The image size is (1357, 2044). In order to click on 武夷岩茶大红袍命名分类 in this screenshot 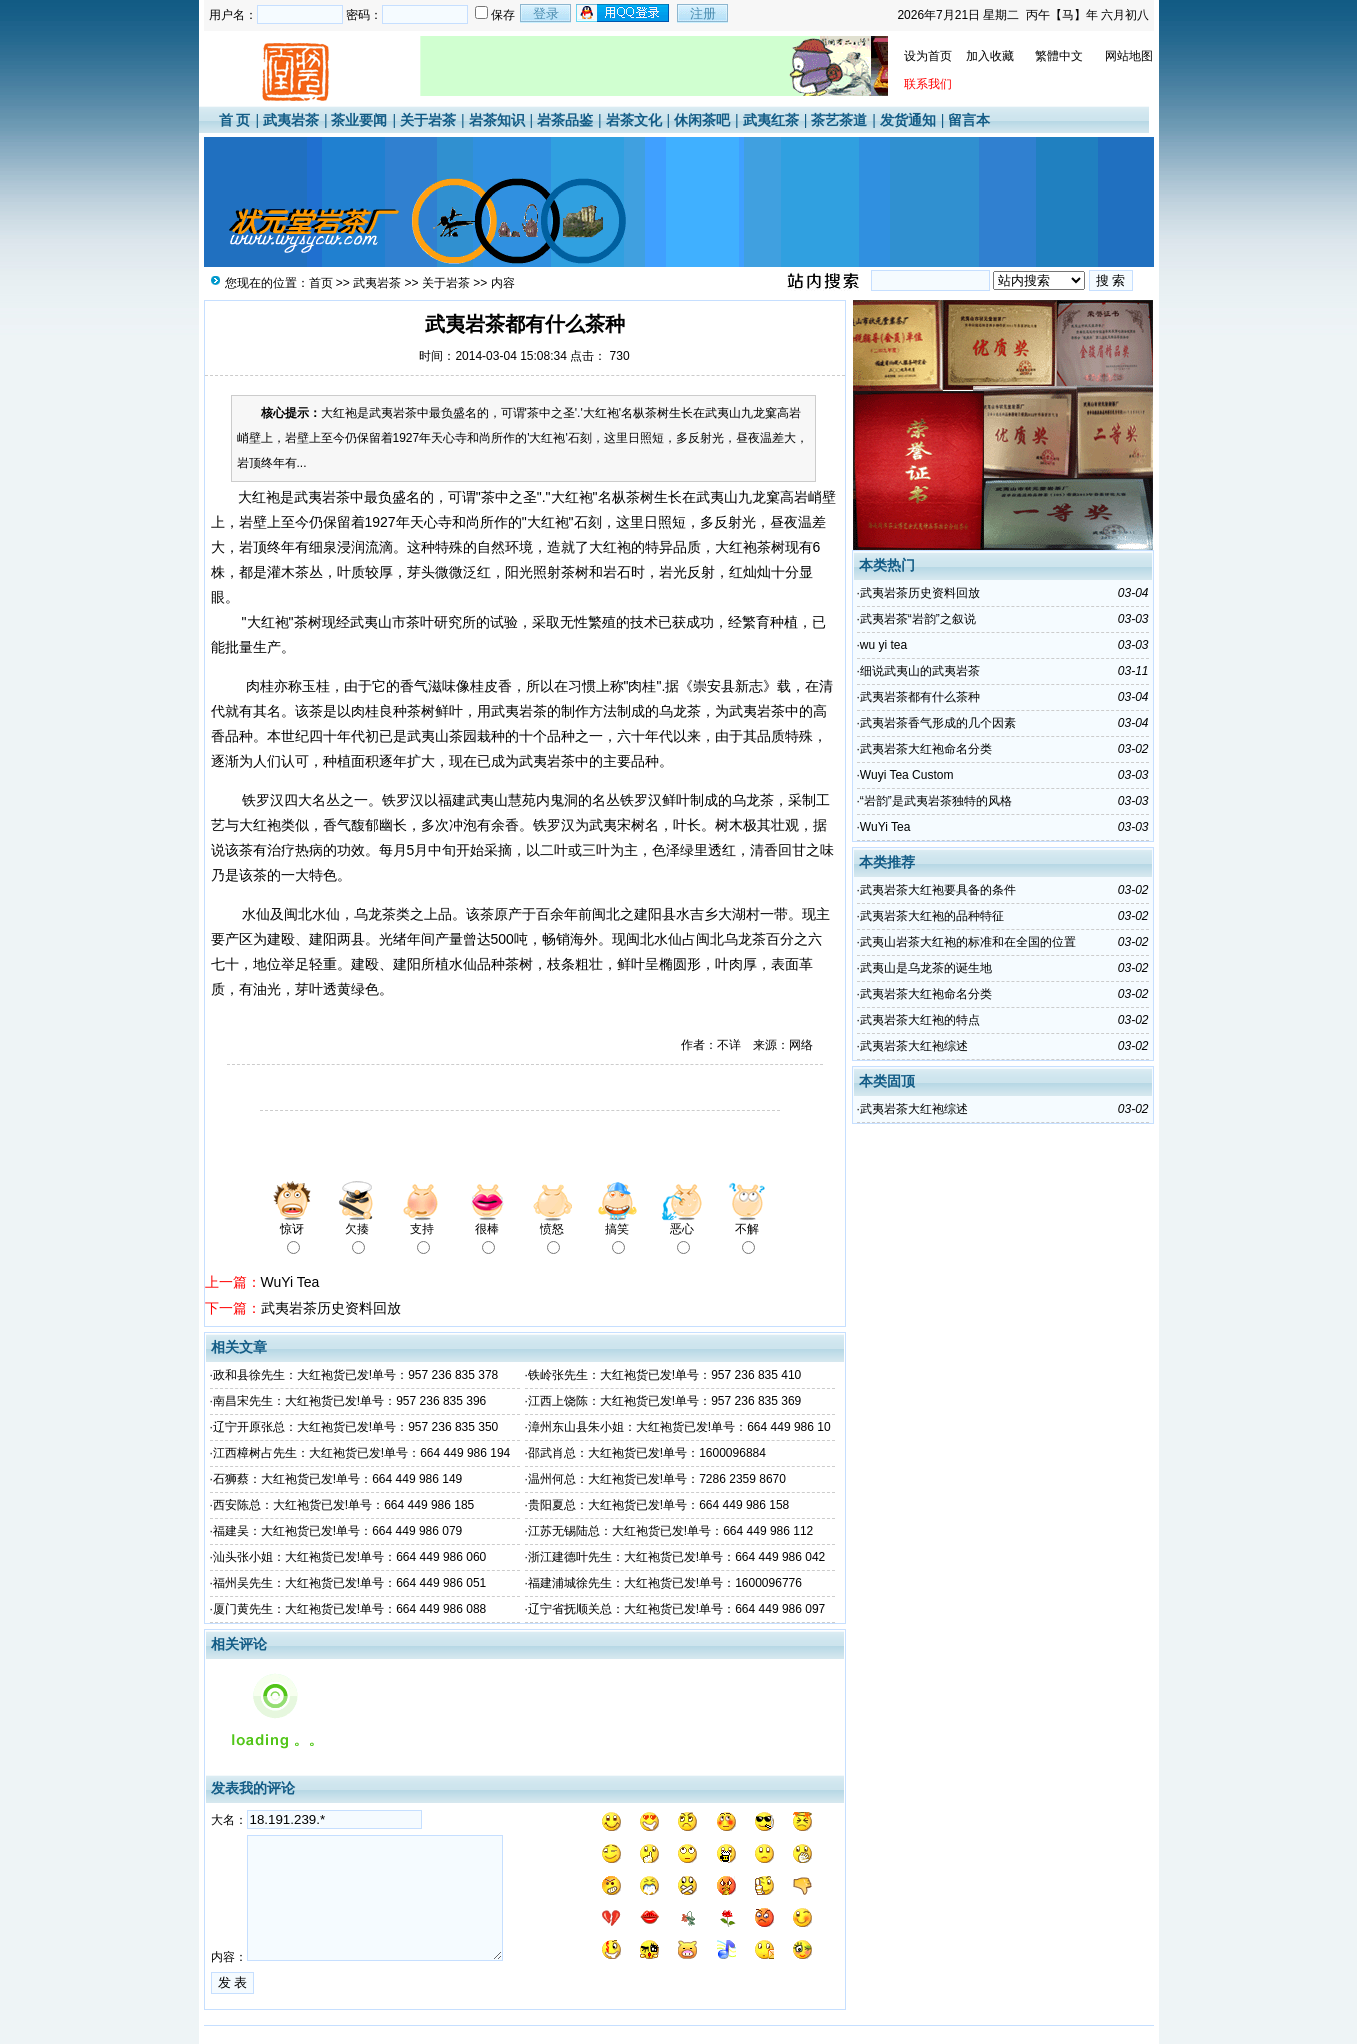, I will do `click(926, 749)`.